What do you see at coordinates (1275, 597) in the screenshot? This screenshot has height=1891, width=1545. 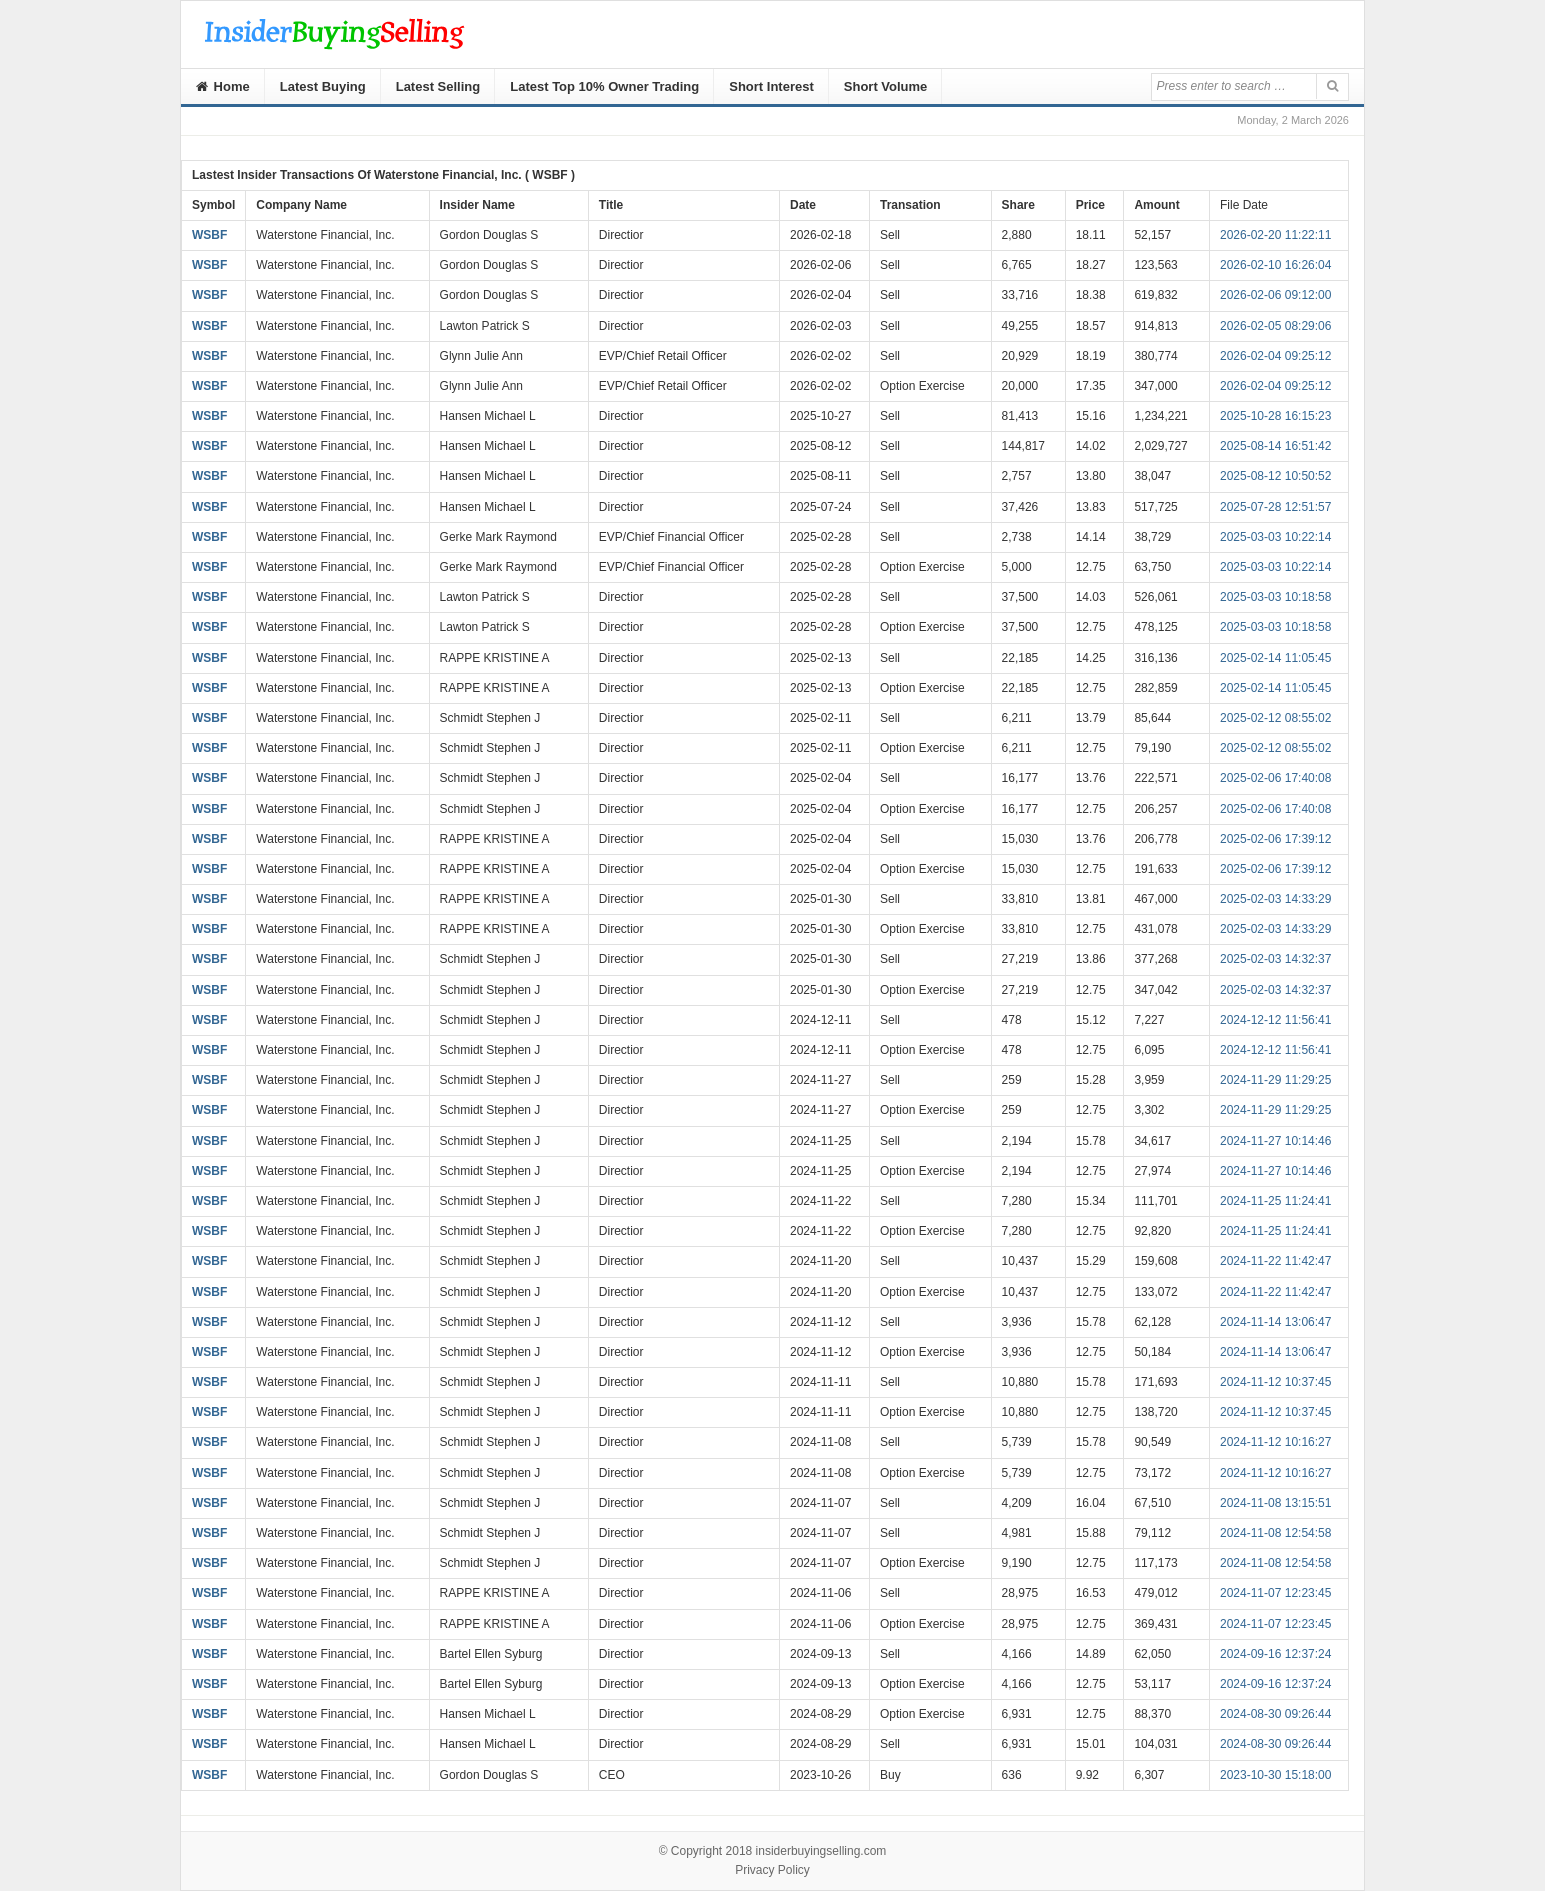 I see `2025-03-03 10:18:58` at bounding box center [1275, 597].